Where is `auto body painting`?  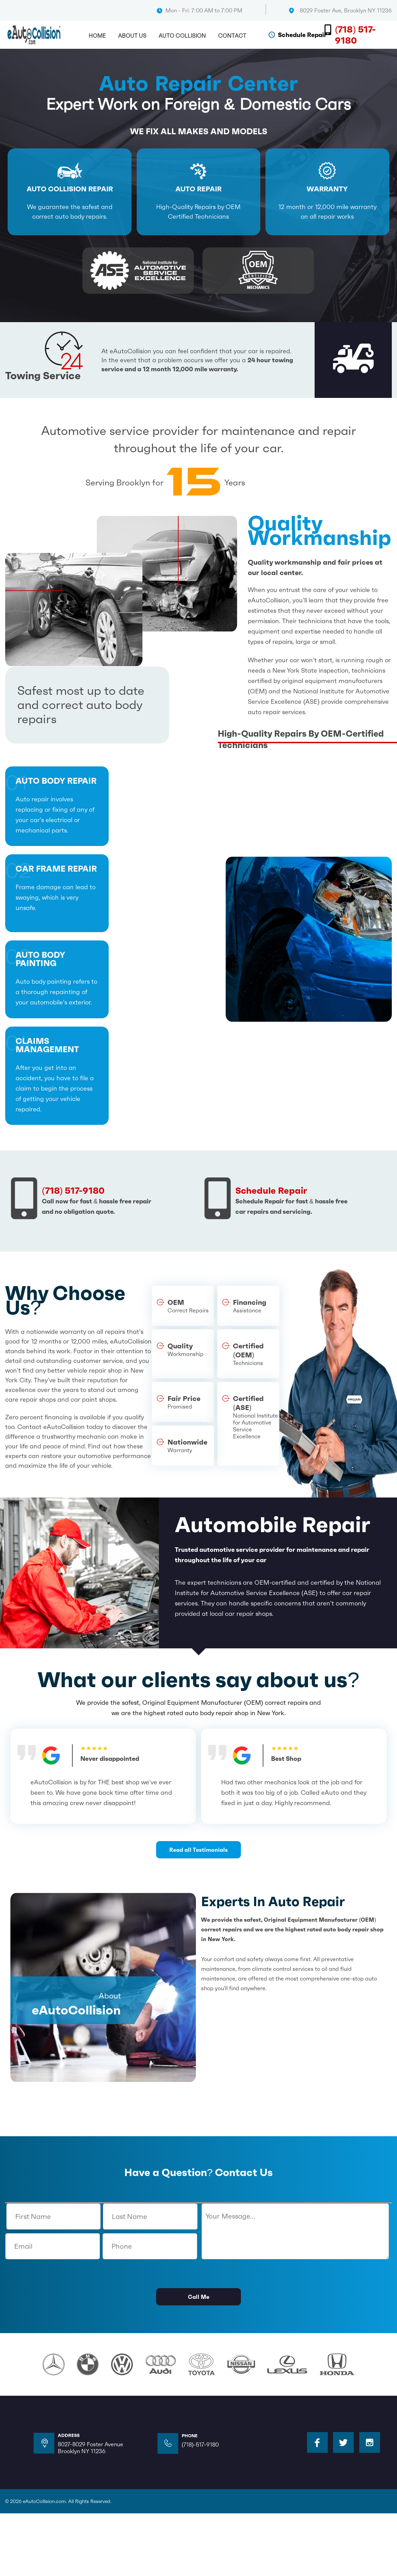
auto body painting is located at coordinates (40, 959).